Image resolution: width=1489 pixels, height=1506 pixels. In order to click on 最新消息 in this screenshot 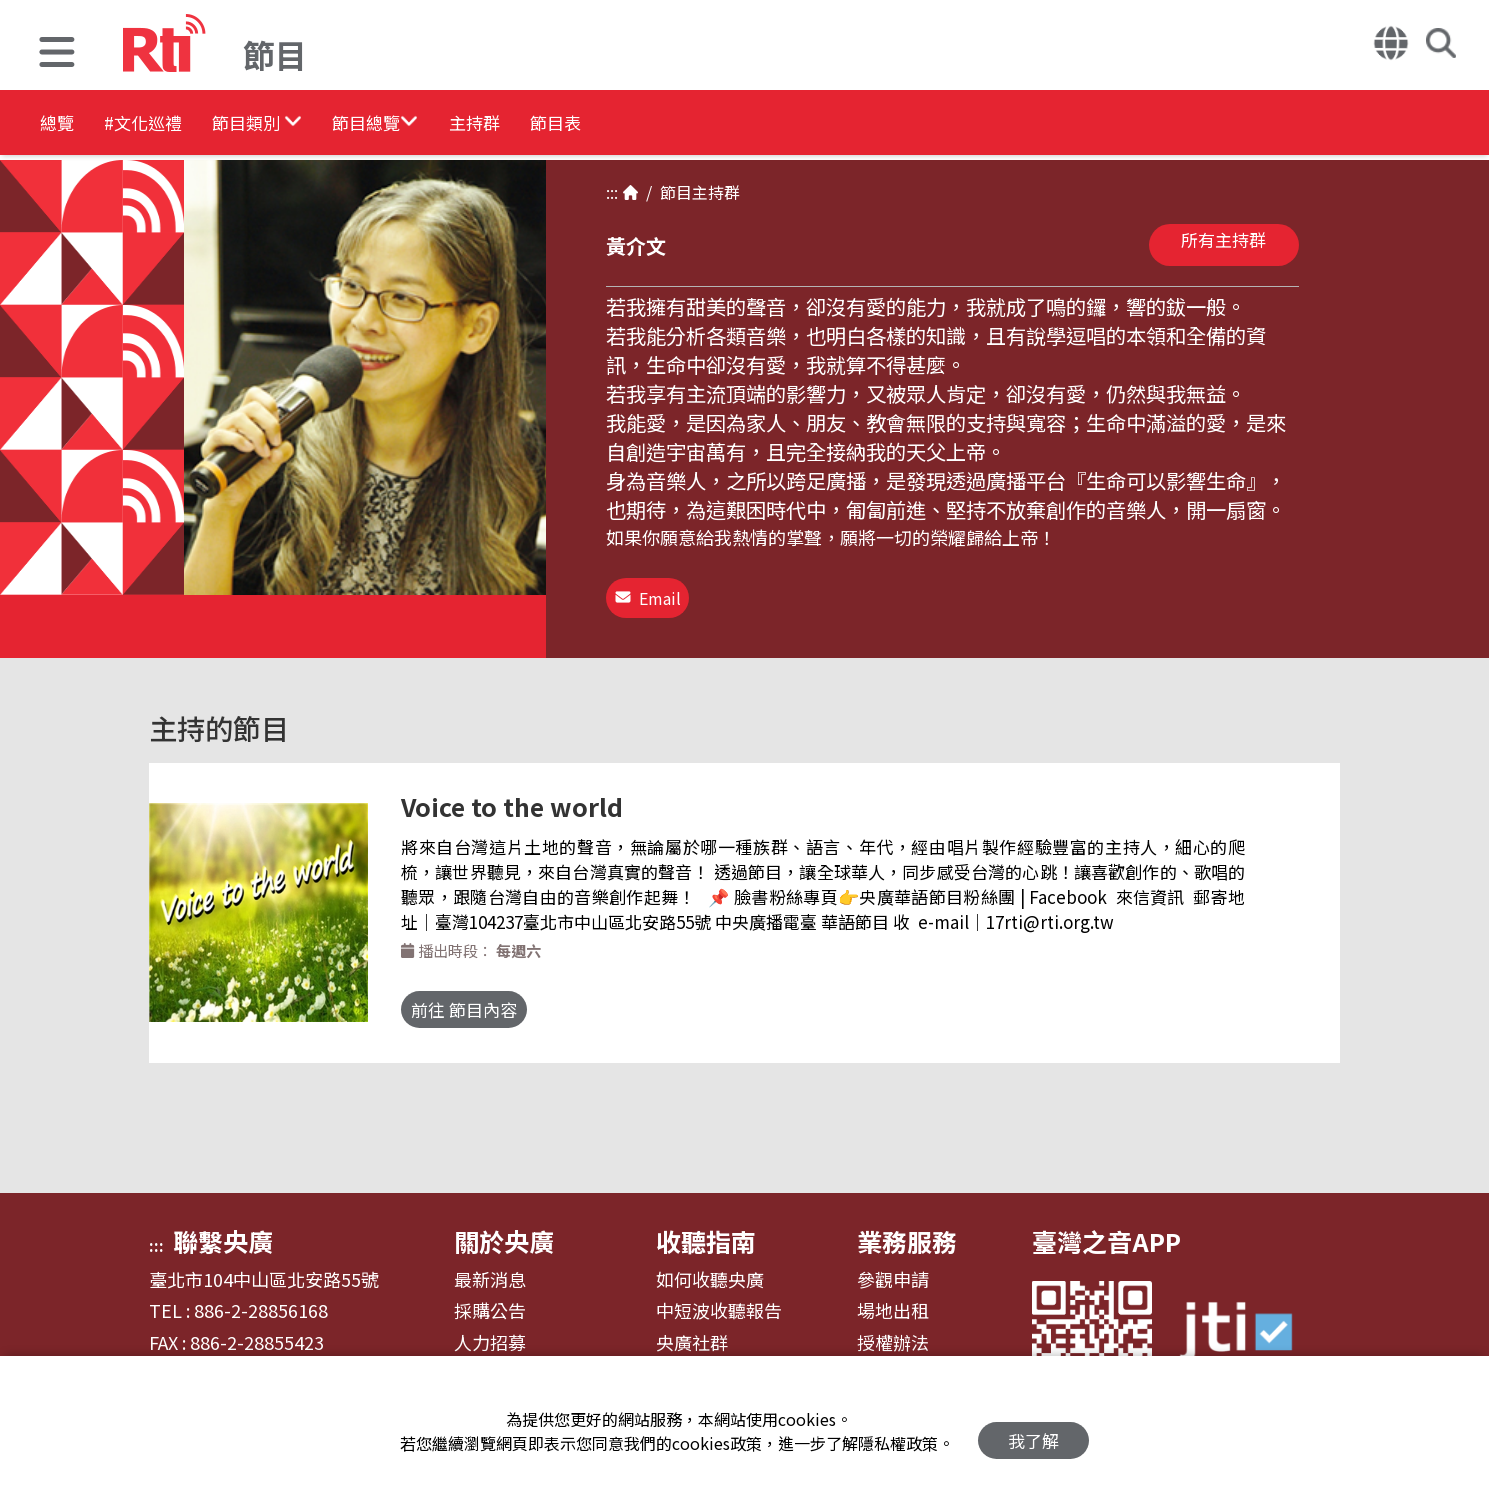, I will do `click(490, 1266)`.